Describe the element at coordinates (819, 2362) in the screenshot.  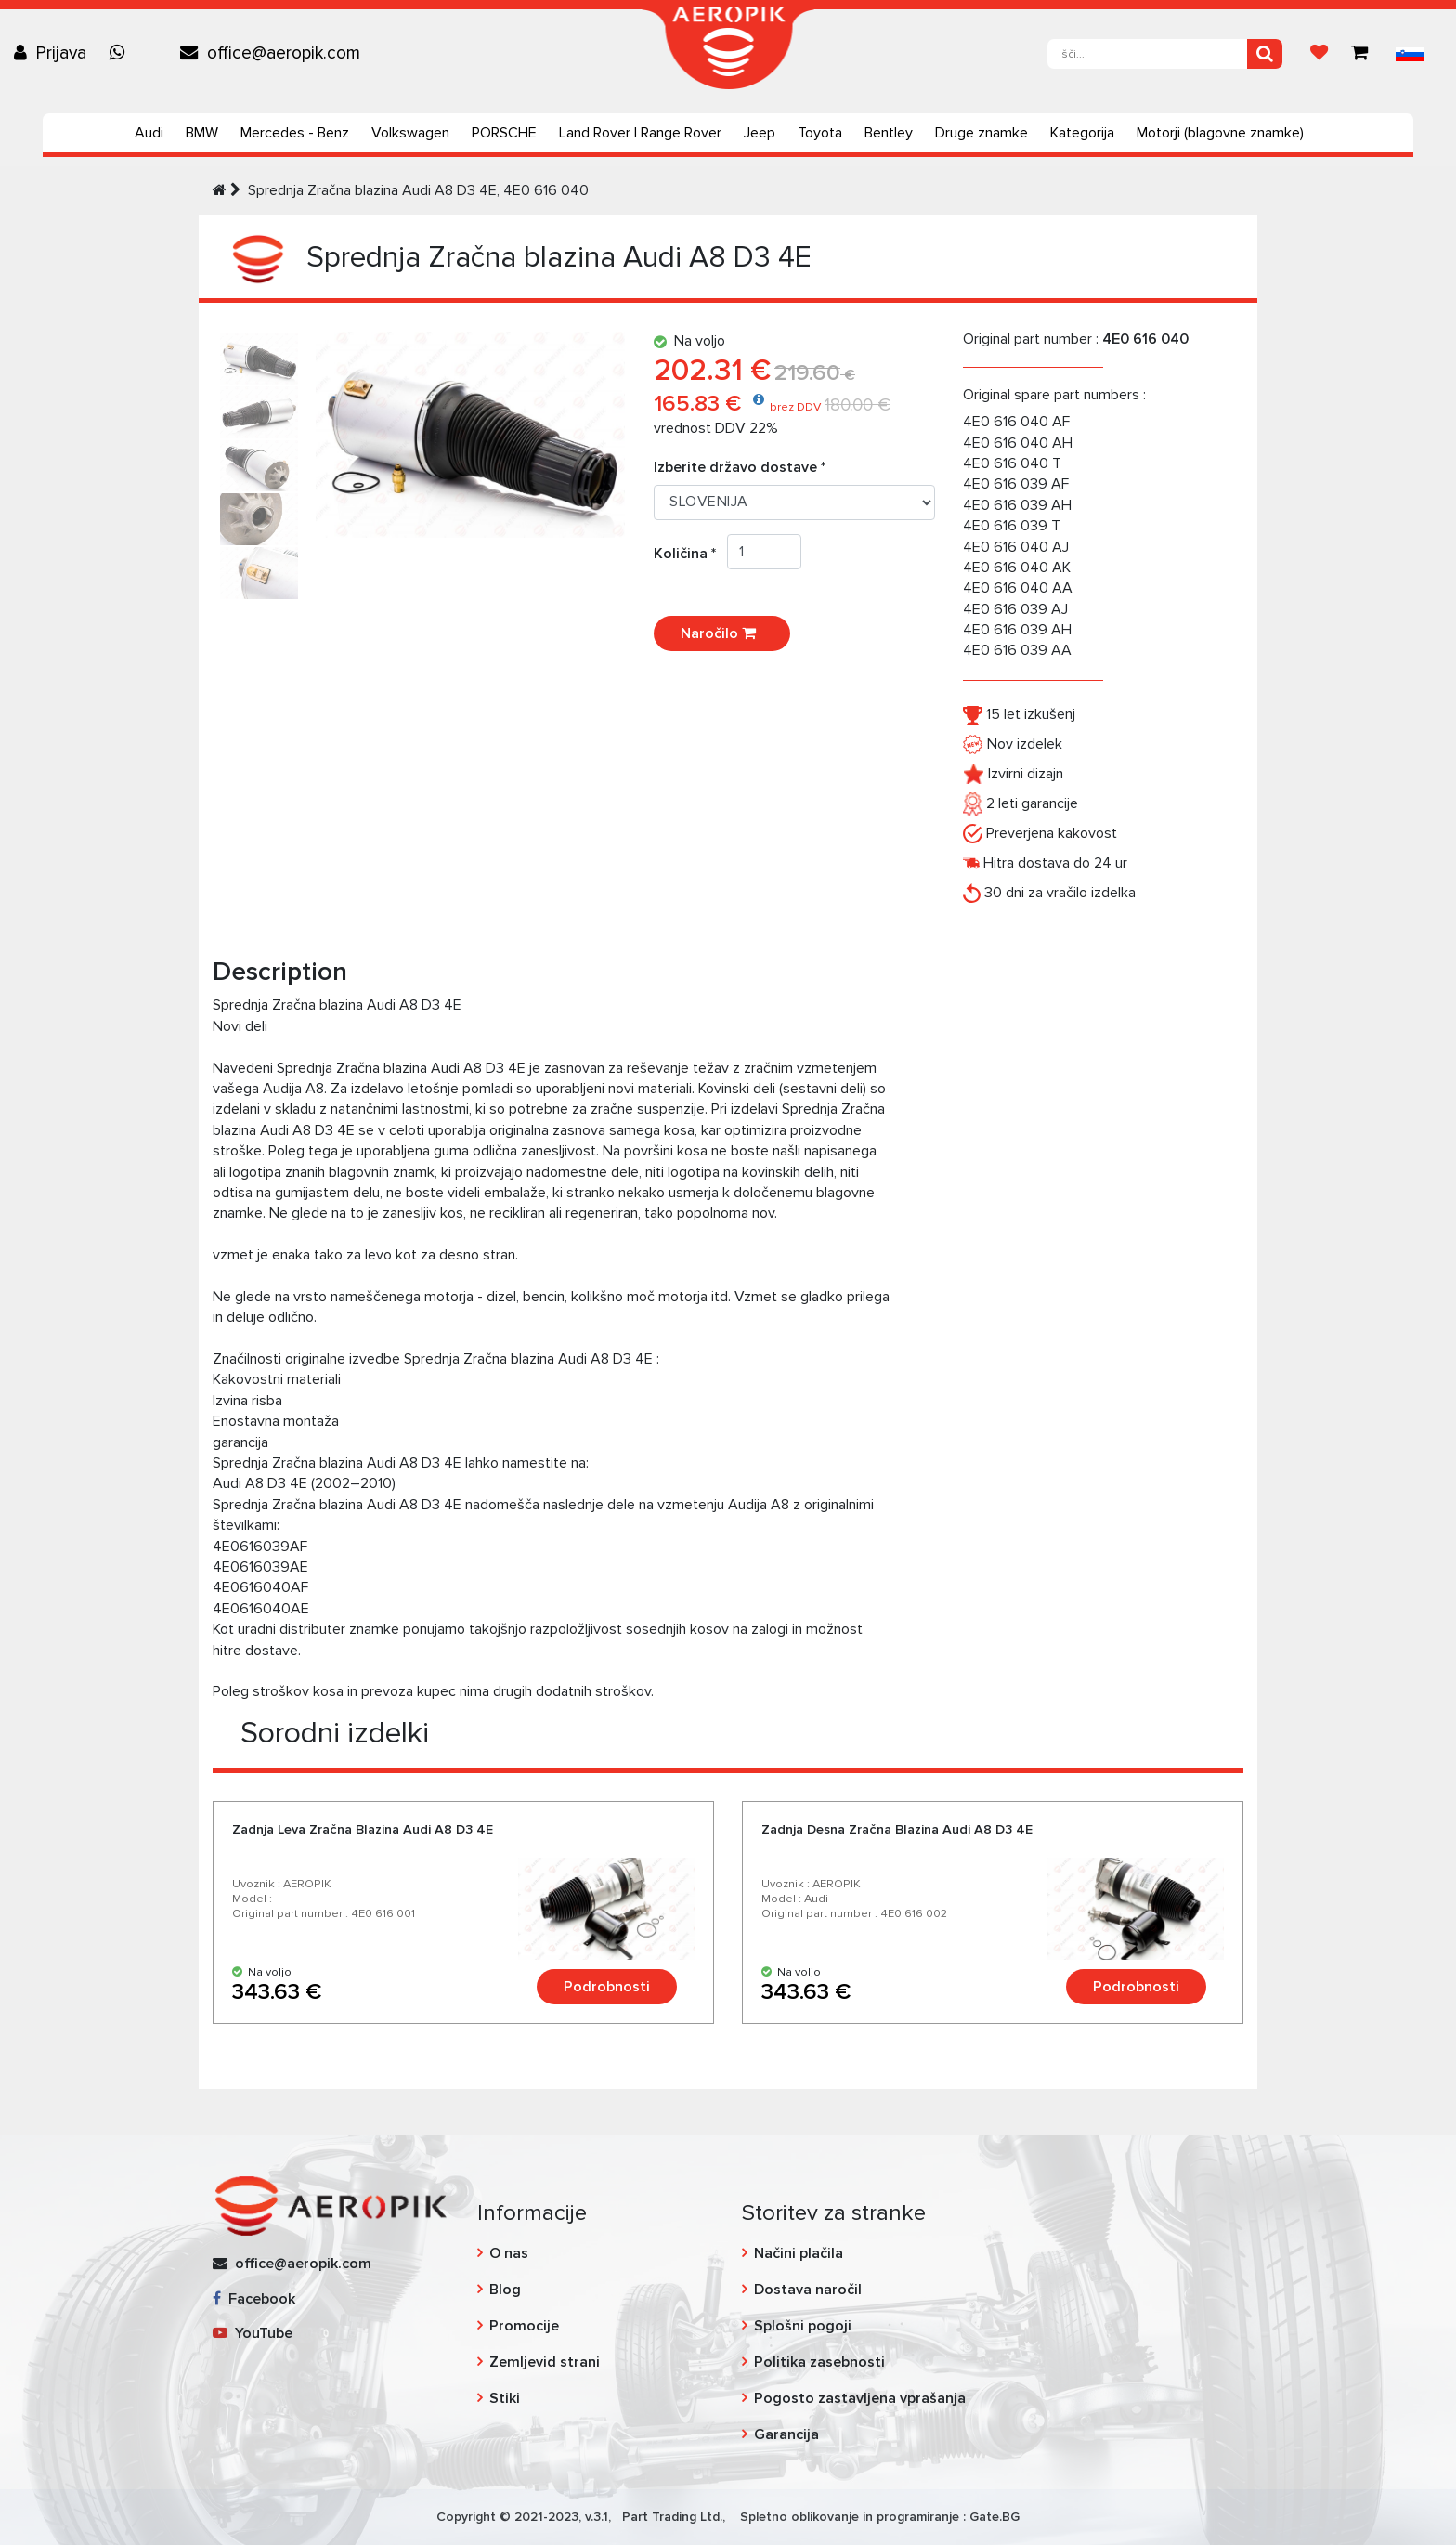
I see `Politika zasebnosti` at that location.